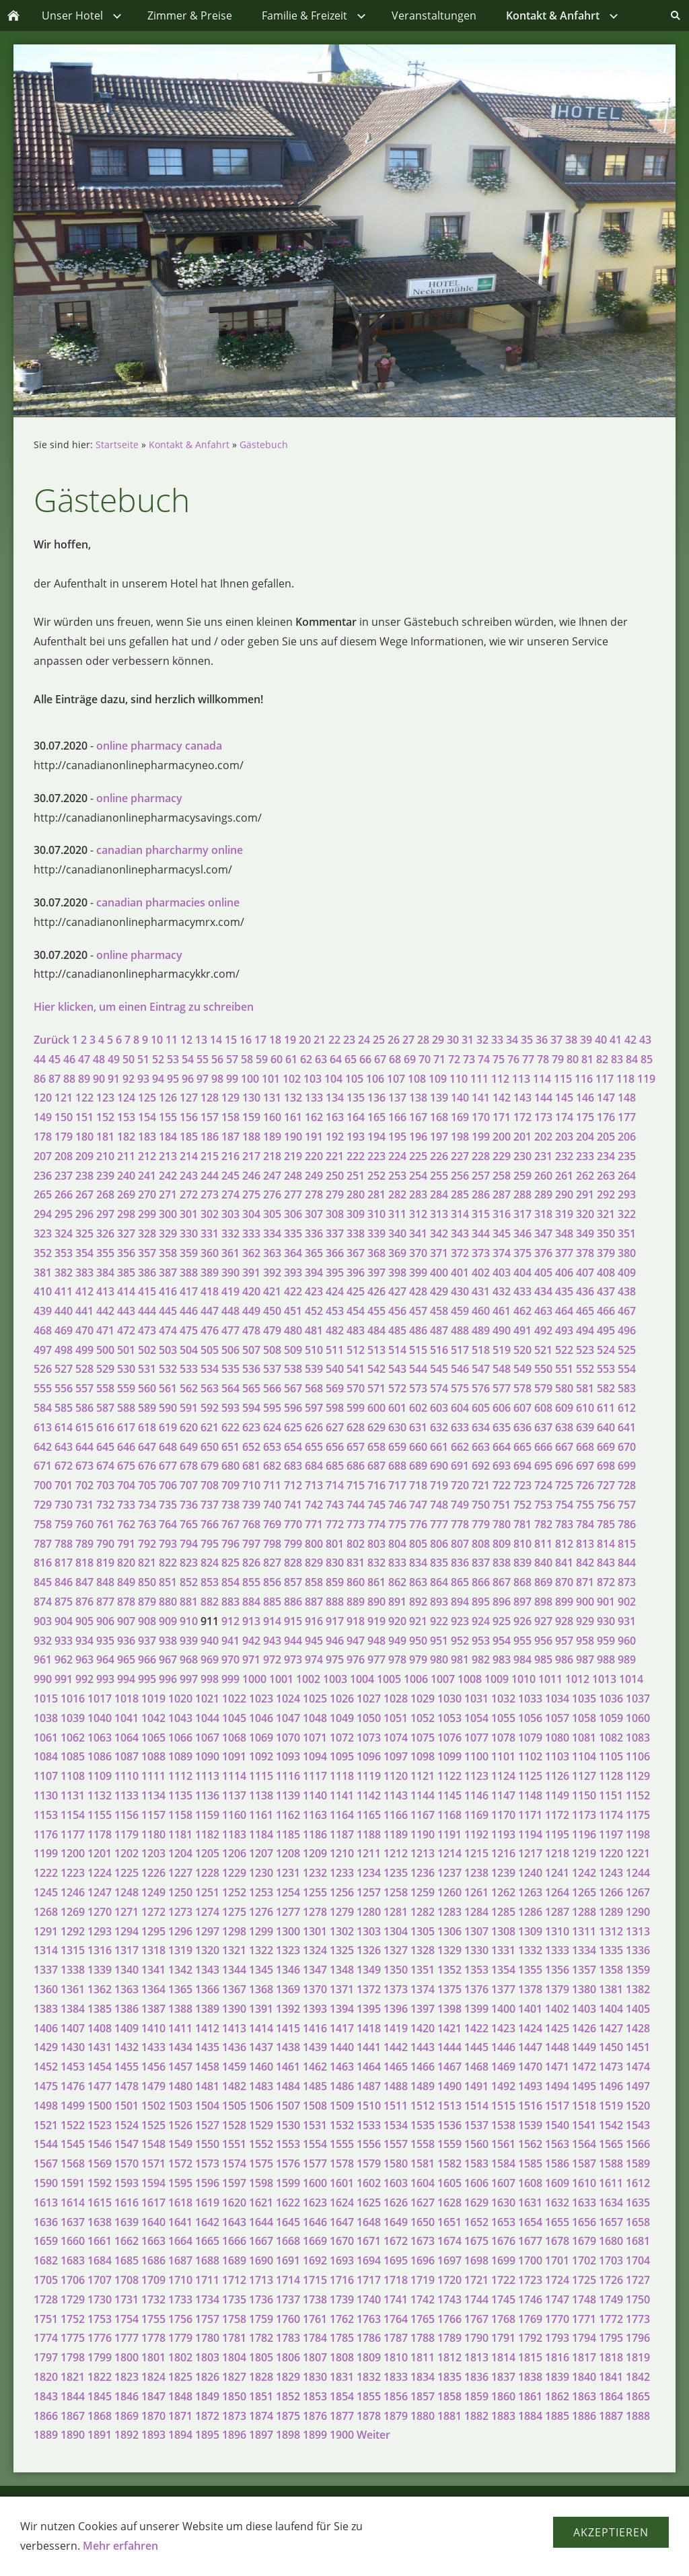 The width and height of the screenshot is (689, 2576). What do you see at coordinates (126, 2240) in the screenshot?
I see `1662` at bounding box center [126, 2240].